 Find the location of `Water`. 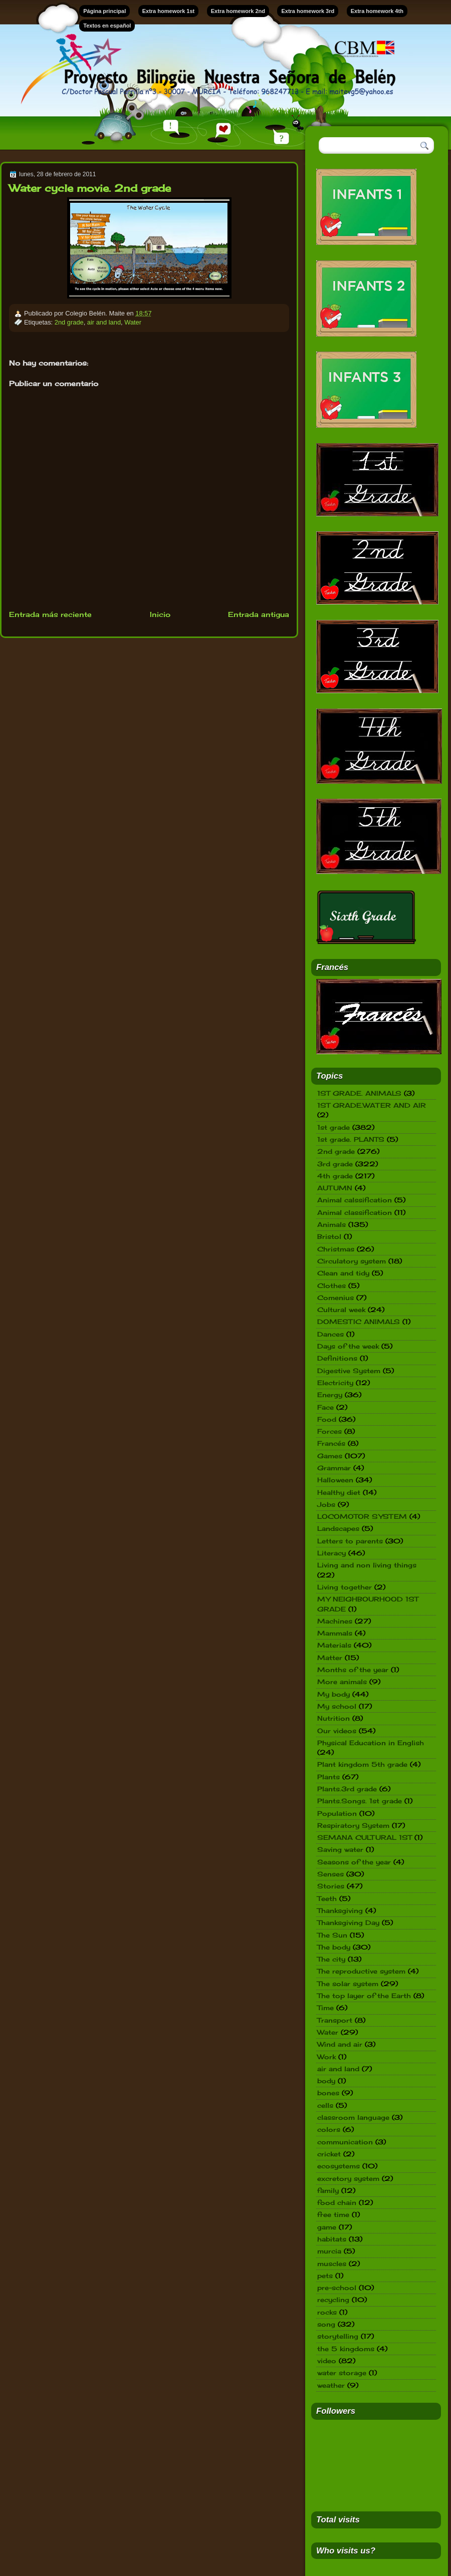

Water is located at coordinates (132, 322).